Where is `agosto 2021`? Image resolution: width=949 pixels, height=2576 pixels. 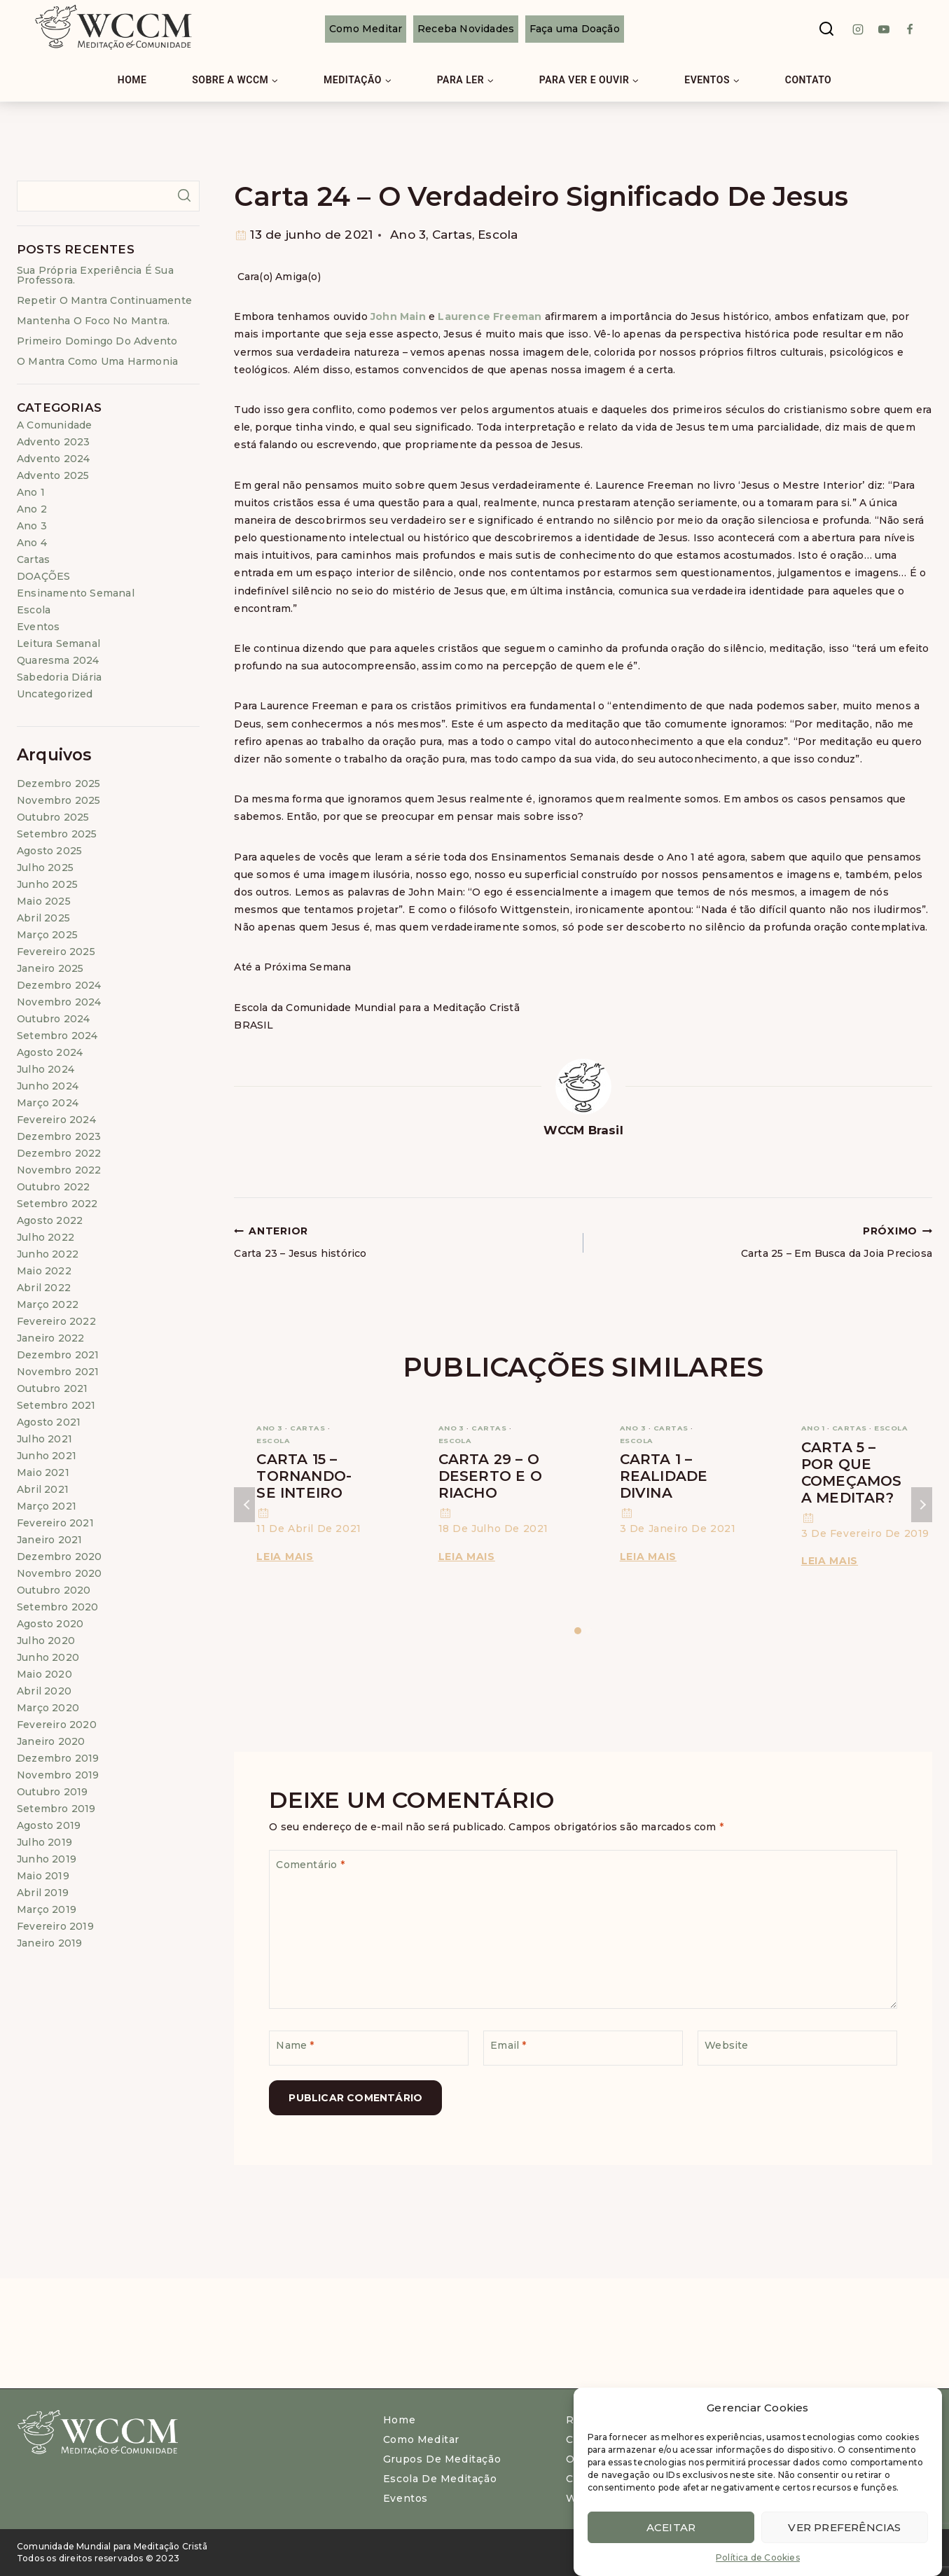
agosto 2021 is located at coordinates (49, 1422).